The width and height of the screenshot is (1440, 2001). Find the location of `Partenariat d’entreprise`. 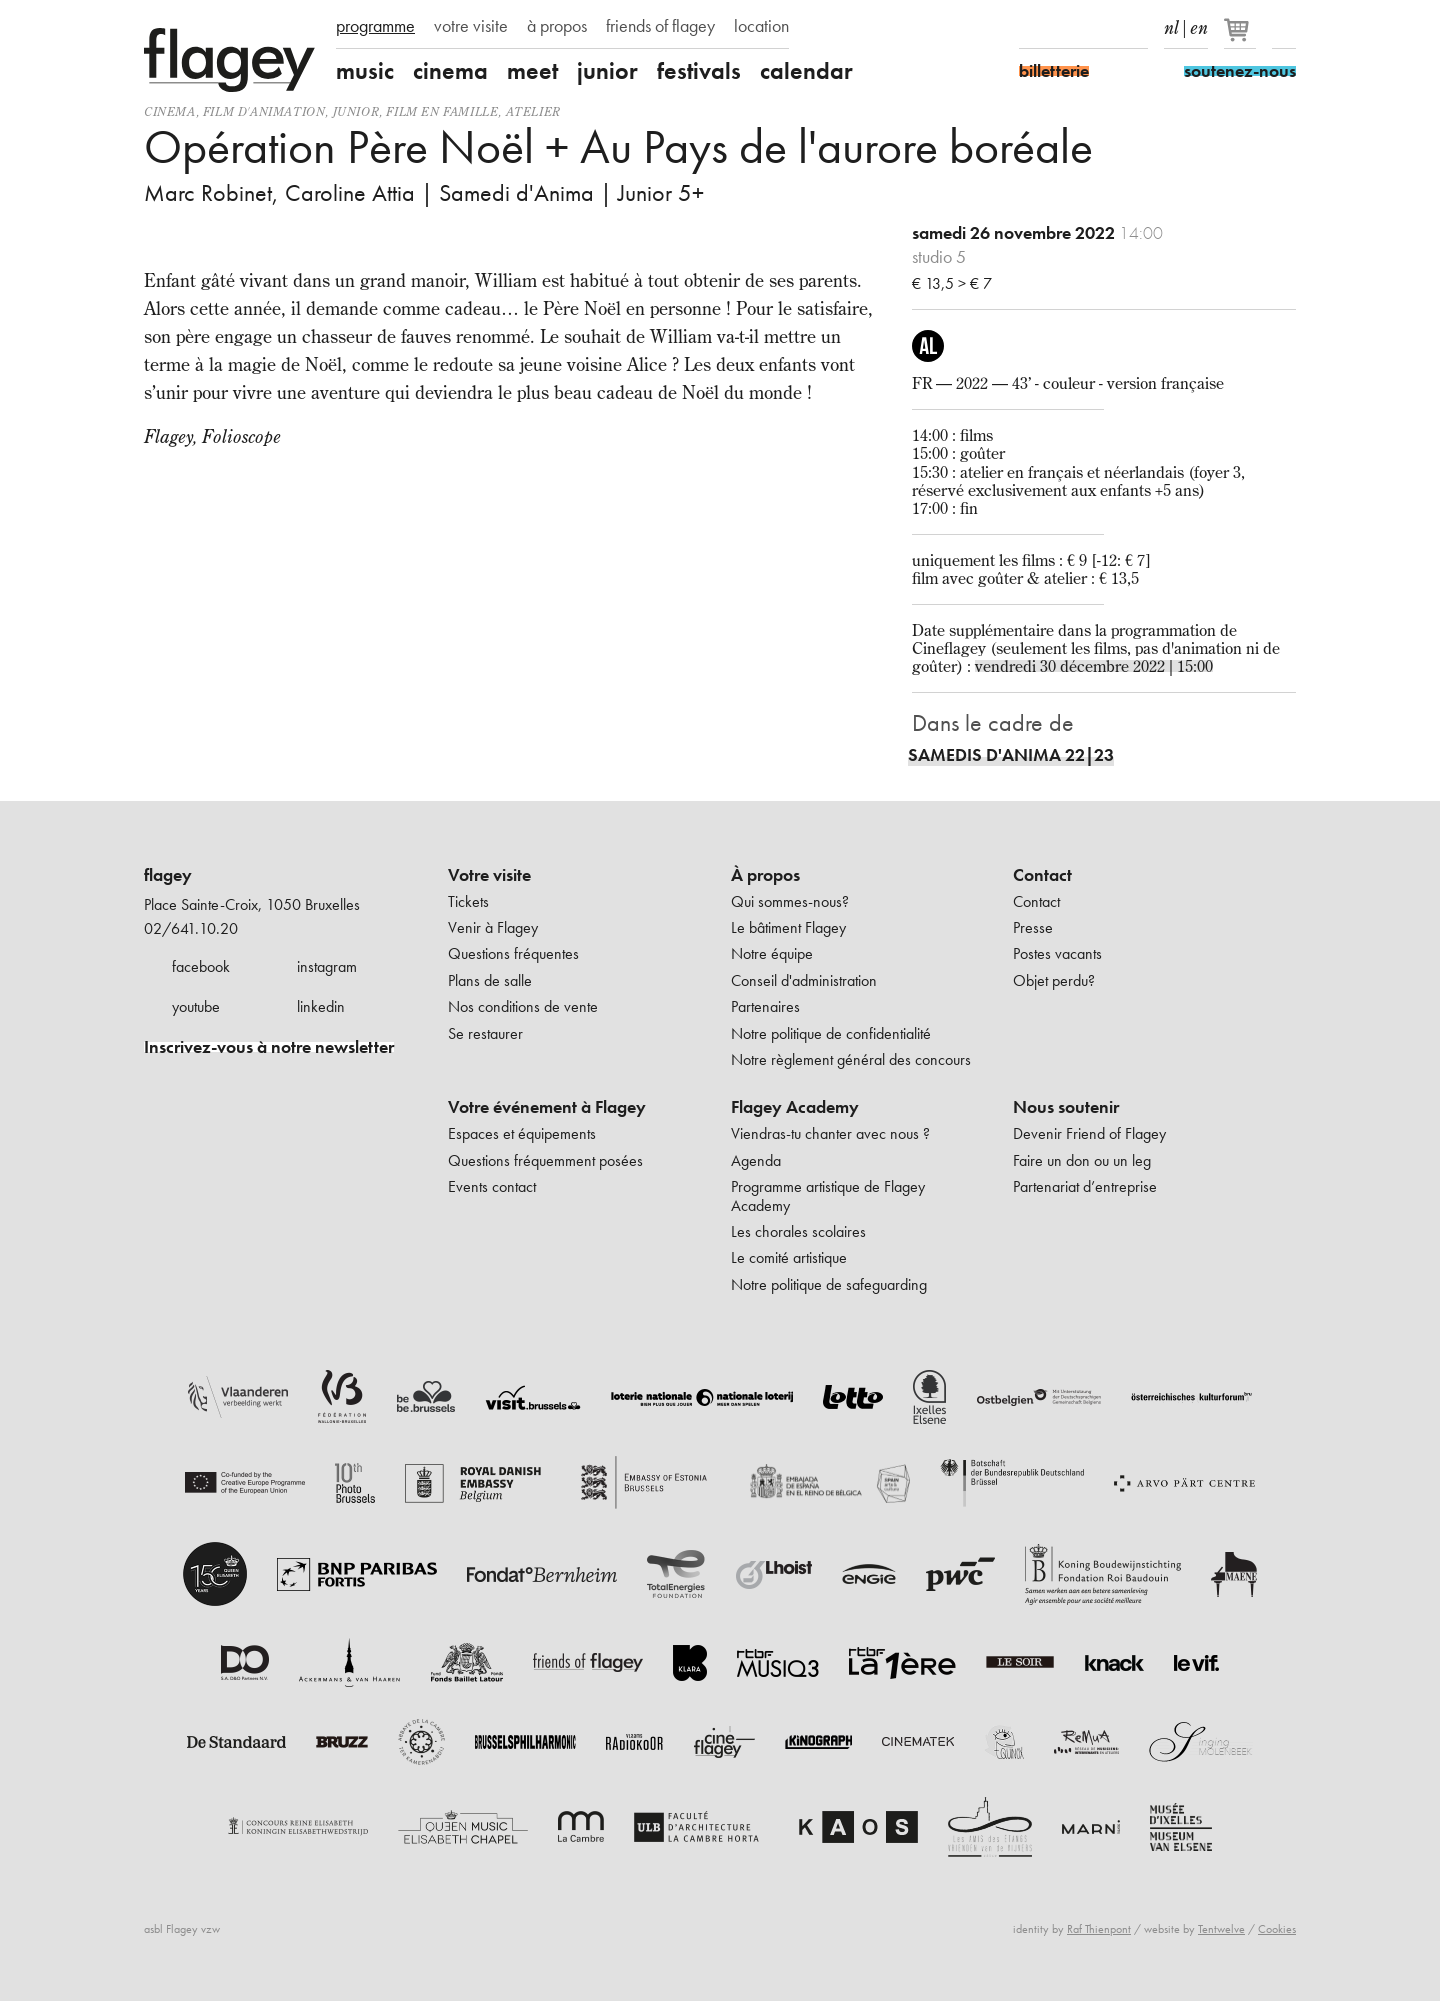

Partenariat d’entreprise is located at coordinates (1085, 1186).